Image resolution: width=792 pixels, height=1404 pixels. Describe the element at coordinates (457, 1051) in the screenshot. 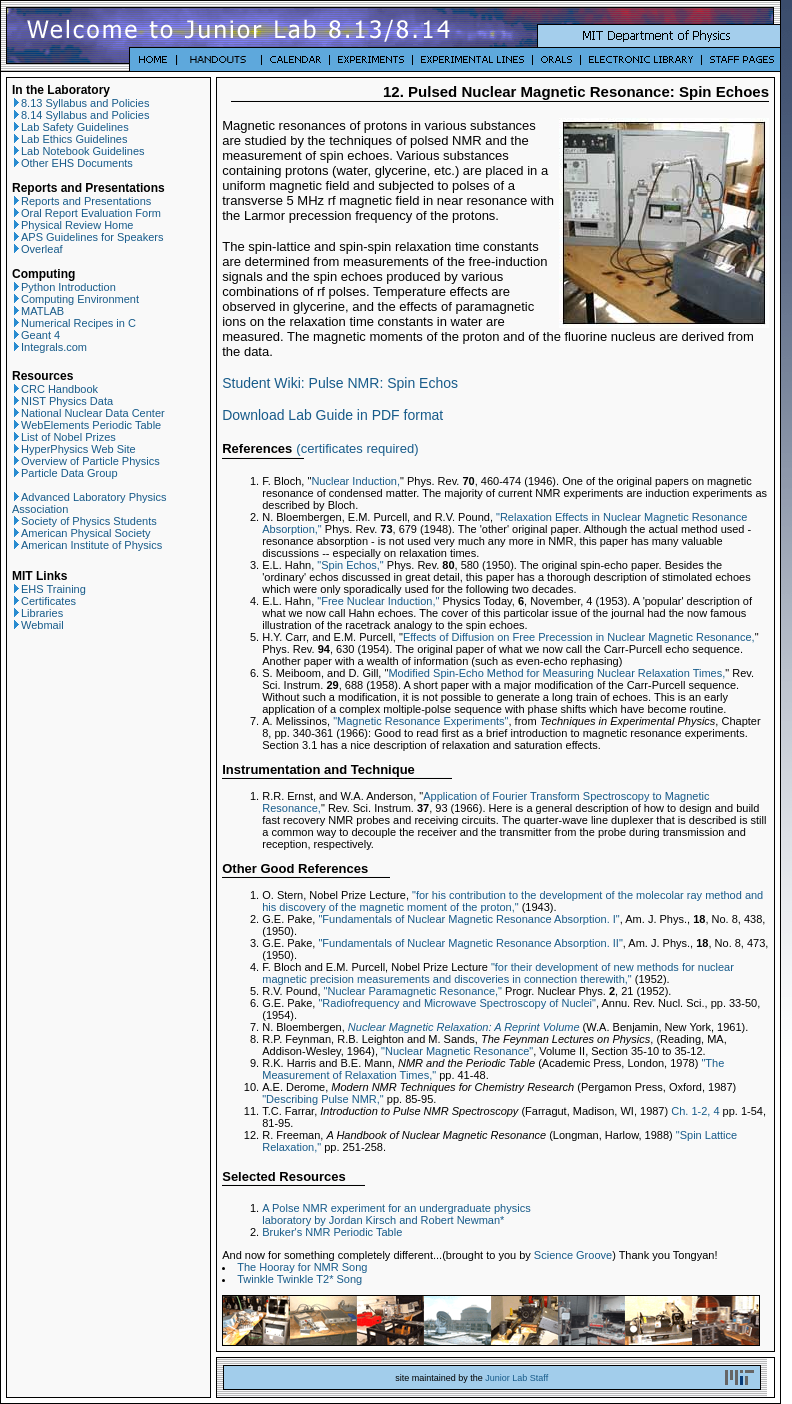

I see `"Nuclear Magnetic Resonance"` at that location.